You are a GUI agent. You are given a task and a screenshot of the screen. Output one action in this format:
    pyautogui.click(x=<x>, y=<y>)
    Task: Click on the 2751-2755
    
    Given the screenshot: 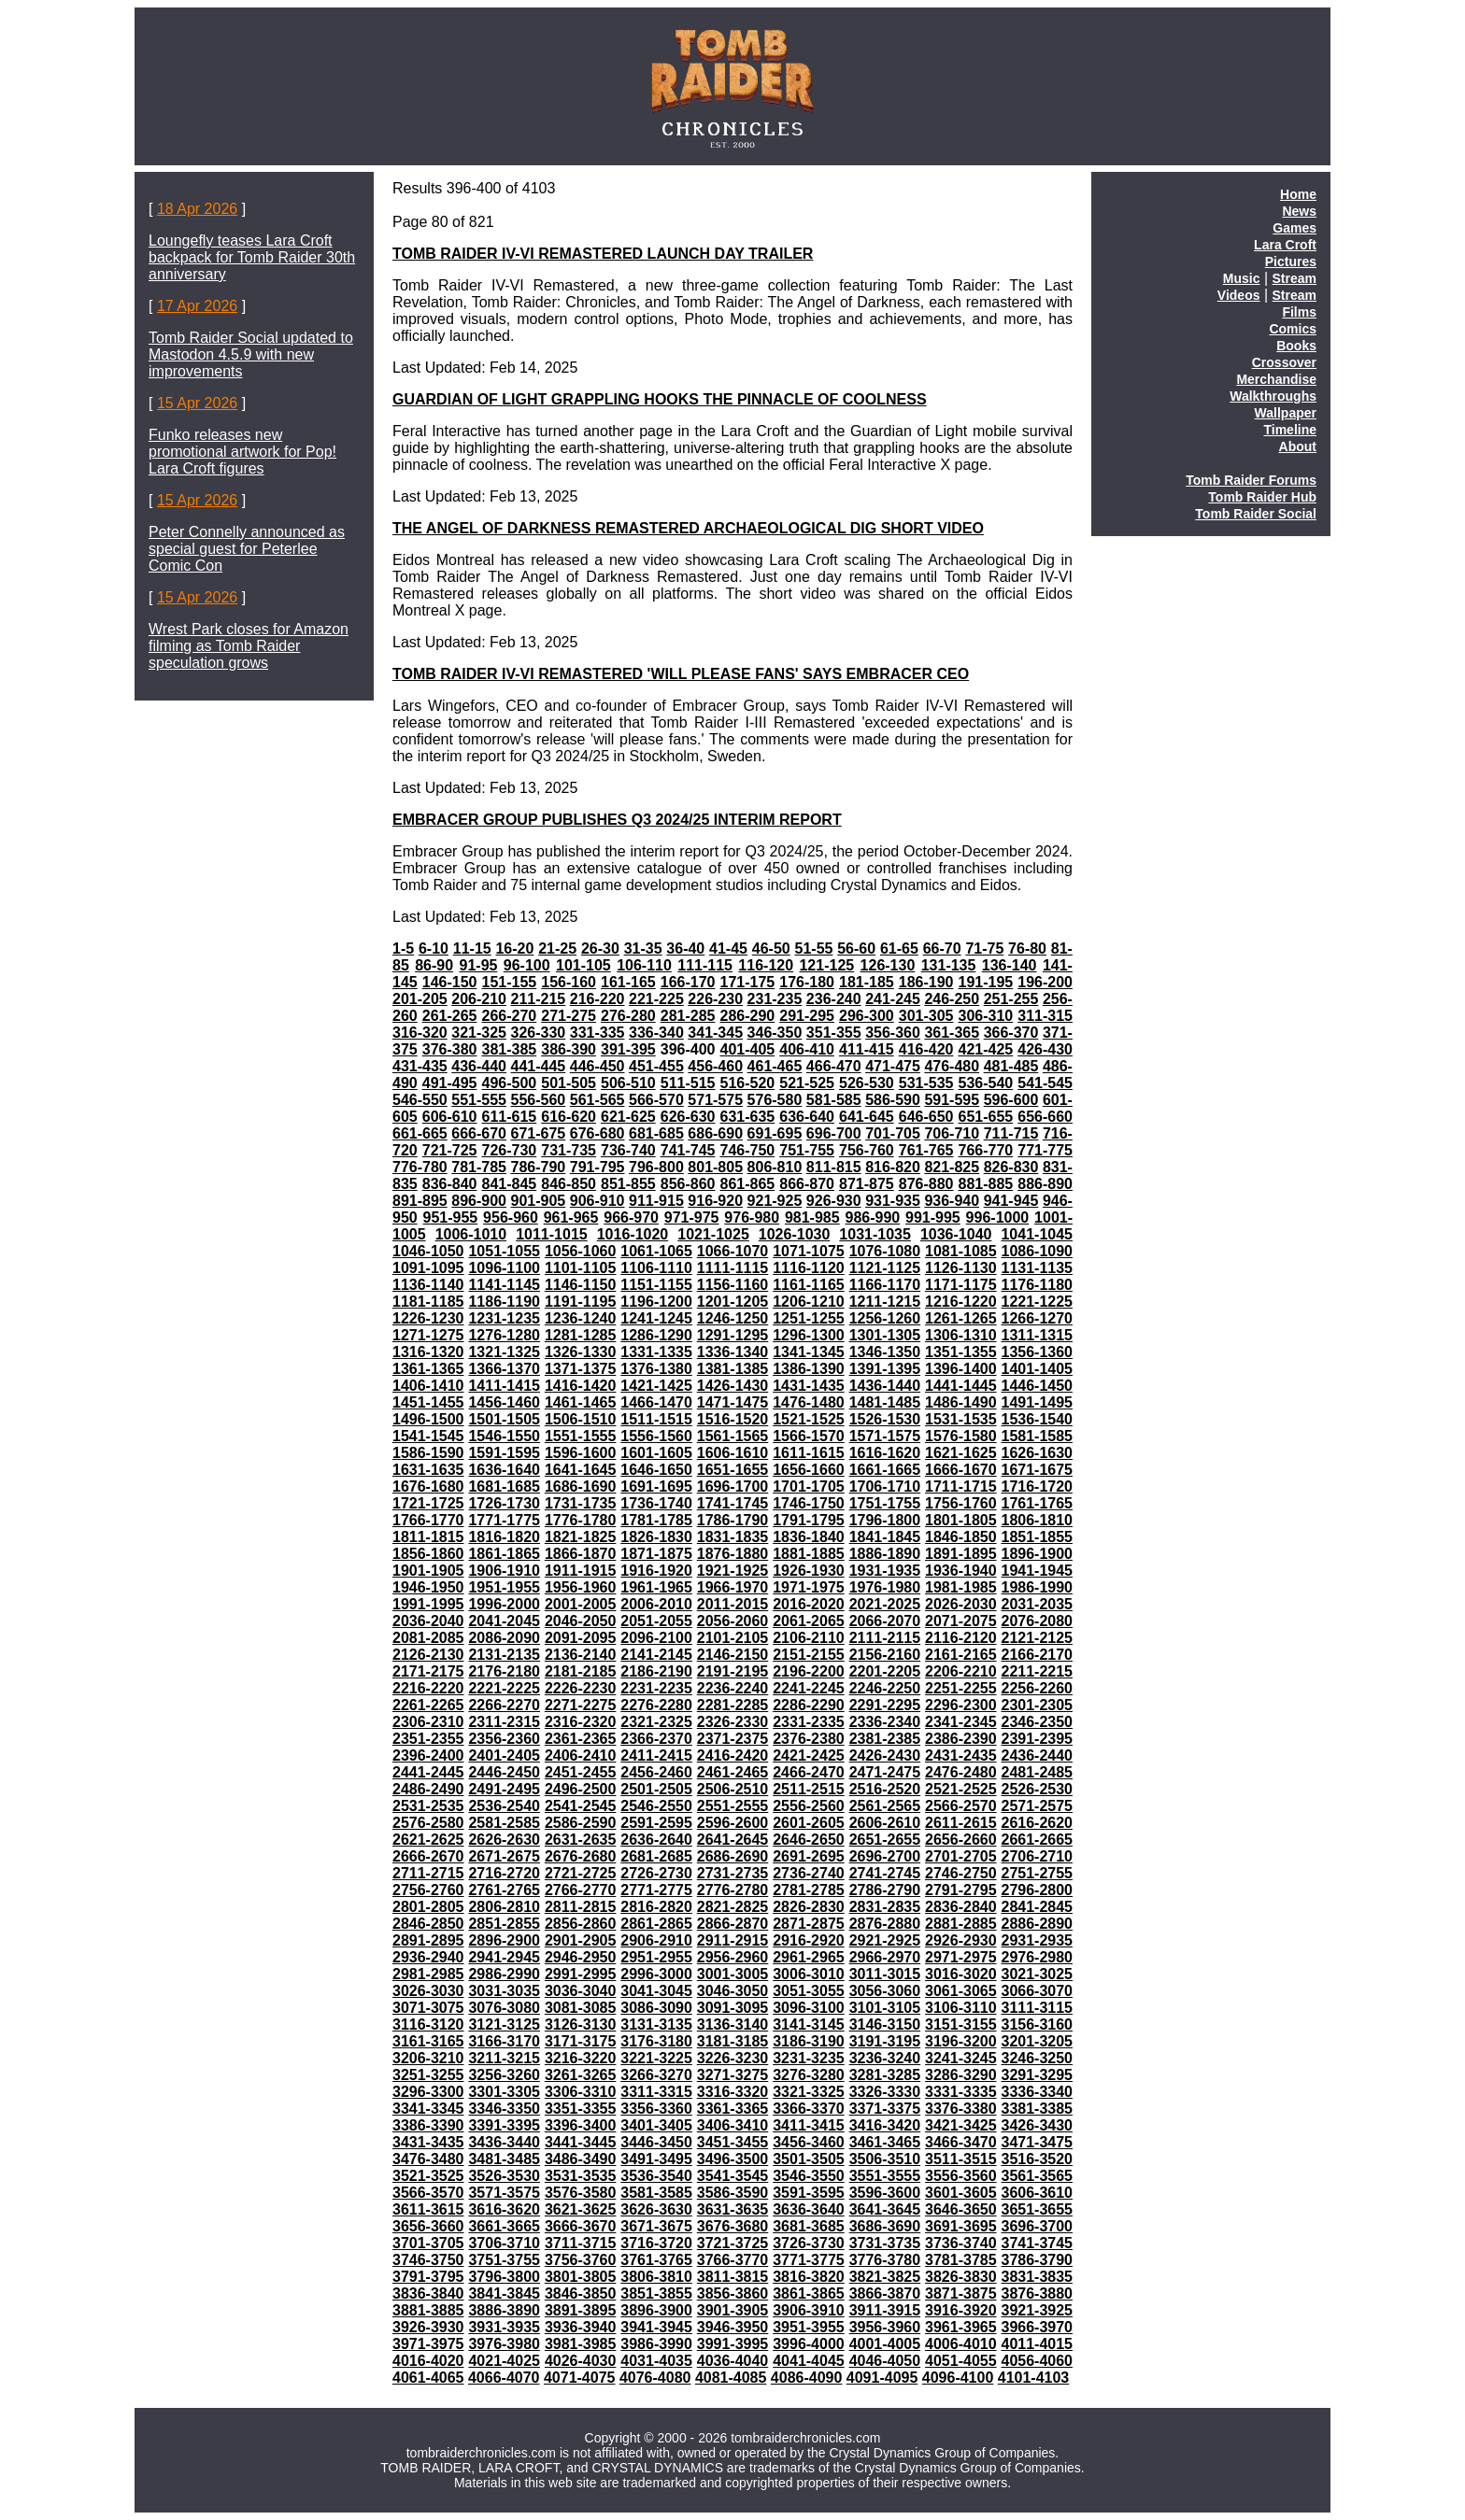 What is the action you would take?
    pyautogui.click(x=1038, y=1873)
    